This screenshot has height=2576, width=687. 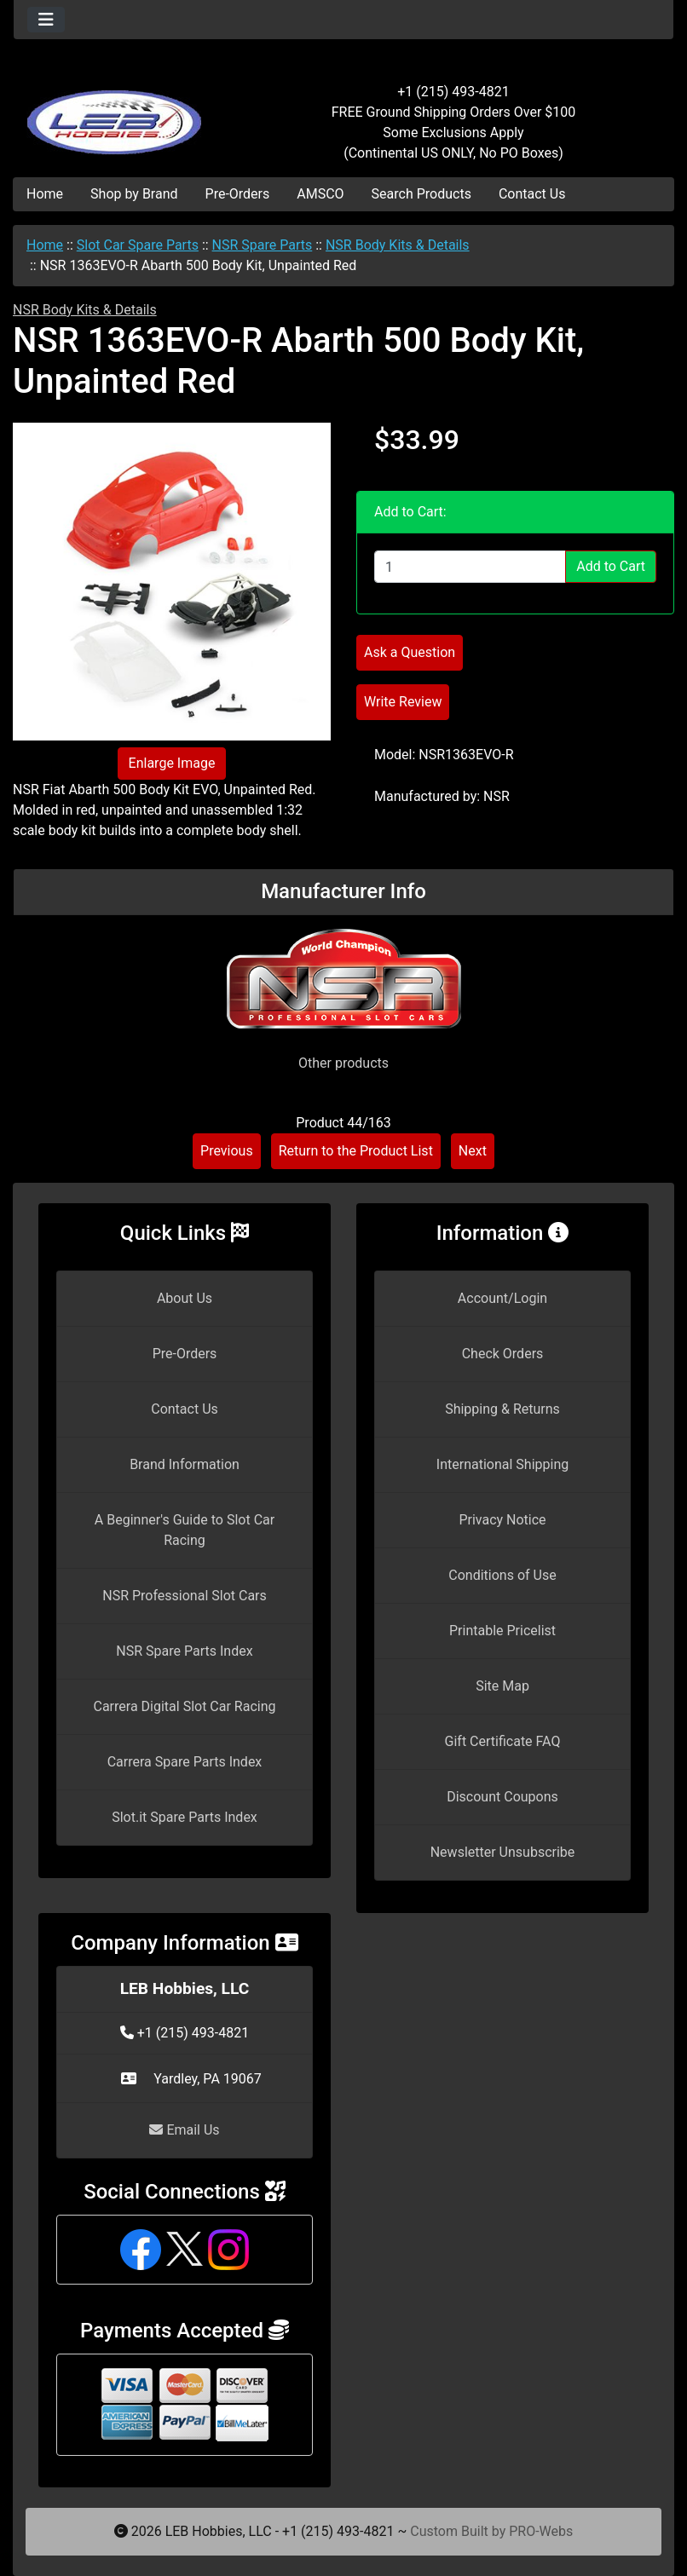 I want to click on AMSCO, so click(x=320, y=194).